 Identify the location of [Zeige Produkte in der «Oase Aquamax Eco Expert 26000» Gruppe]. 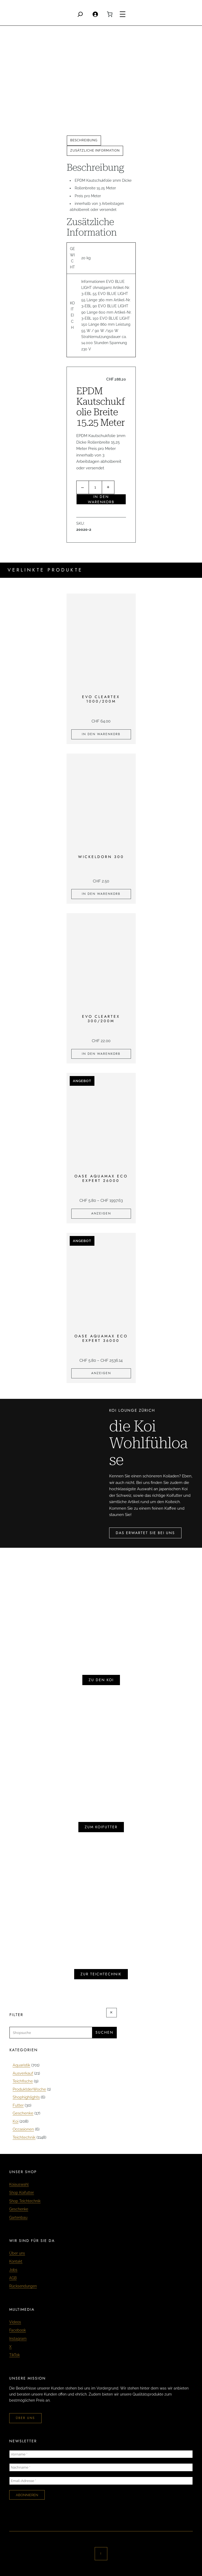
(101, 1214).